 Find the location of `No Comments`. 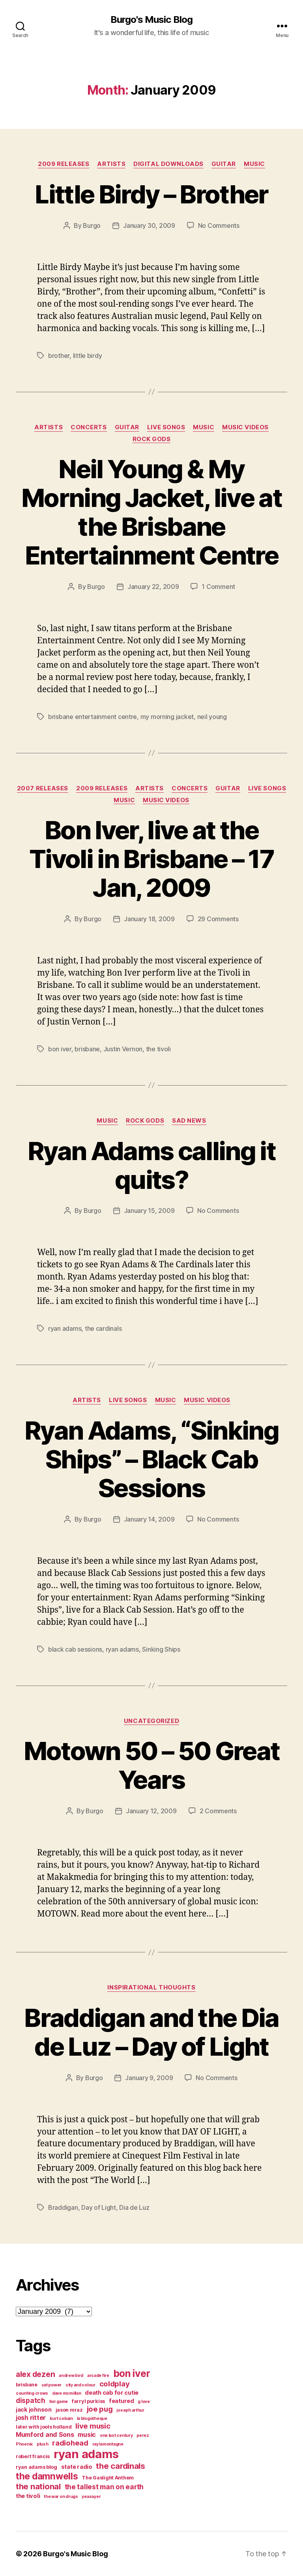

No Comments is located at coordinates (218, 225).